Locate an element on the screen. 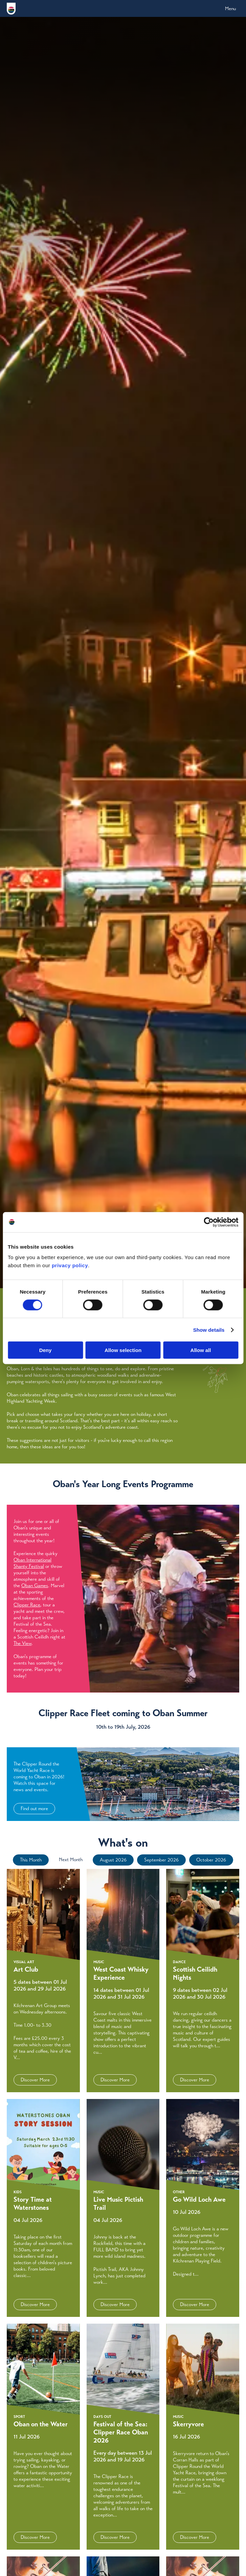  Next Month is located at coordinates (71, 1859).